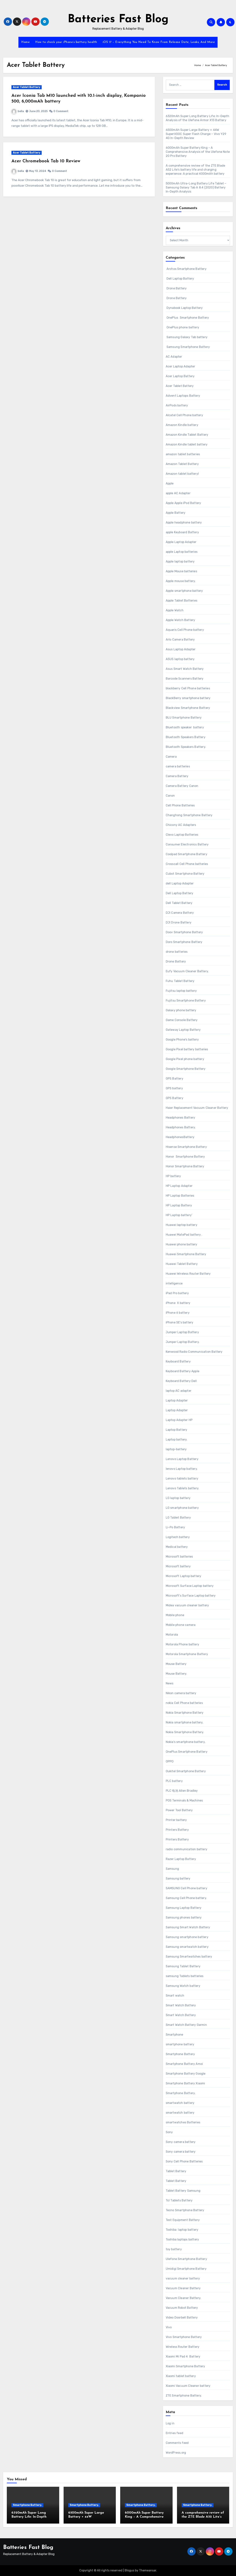  I want to click on Laptop battery., so click(177, 1439).